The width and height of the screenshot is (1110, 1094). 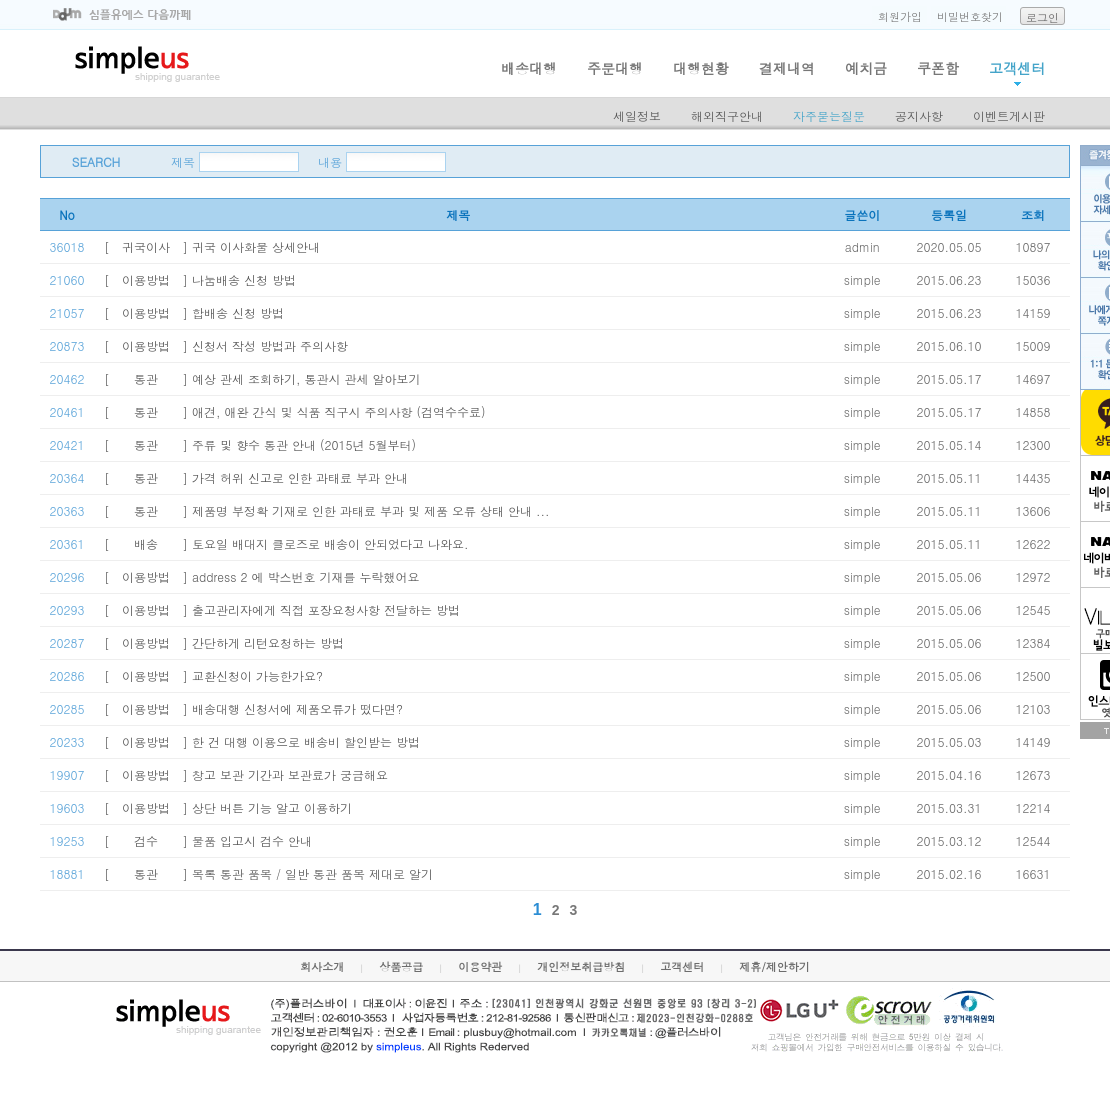 I want to click on 해외직구안내, so click(x=727, y=115).